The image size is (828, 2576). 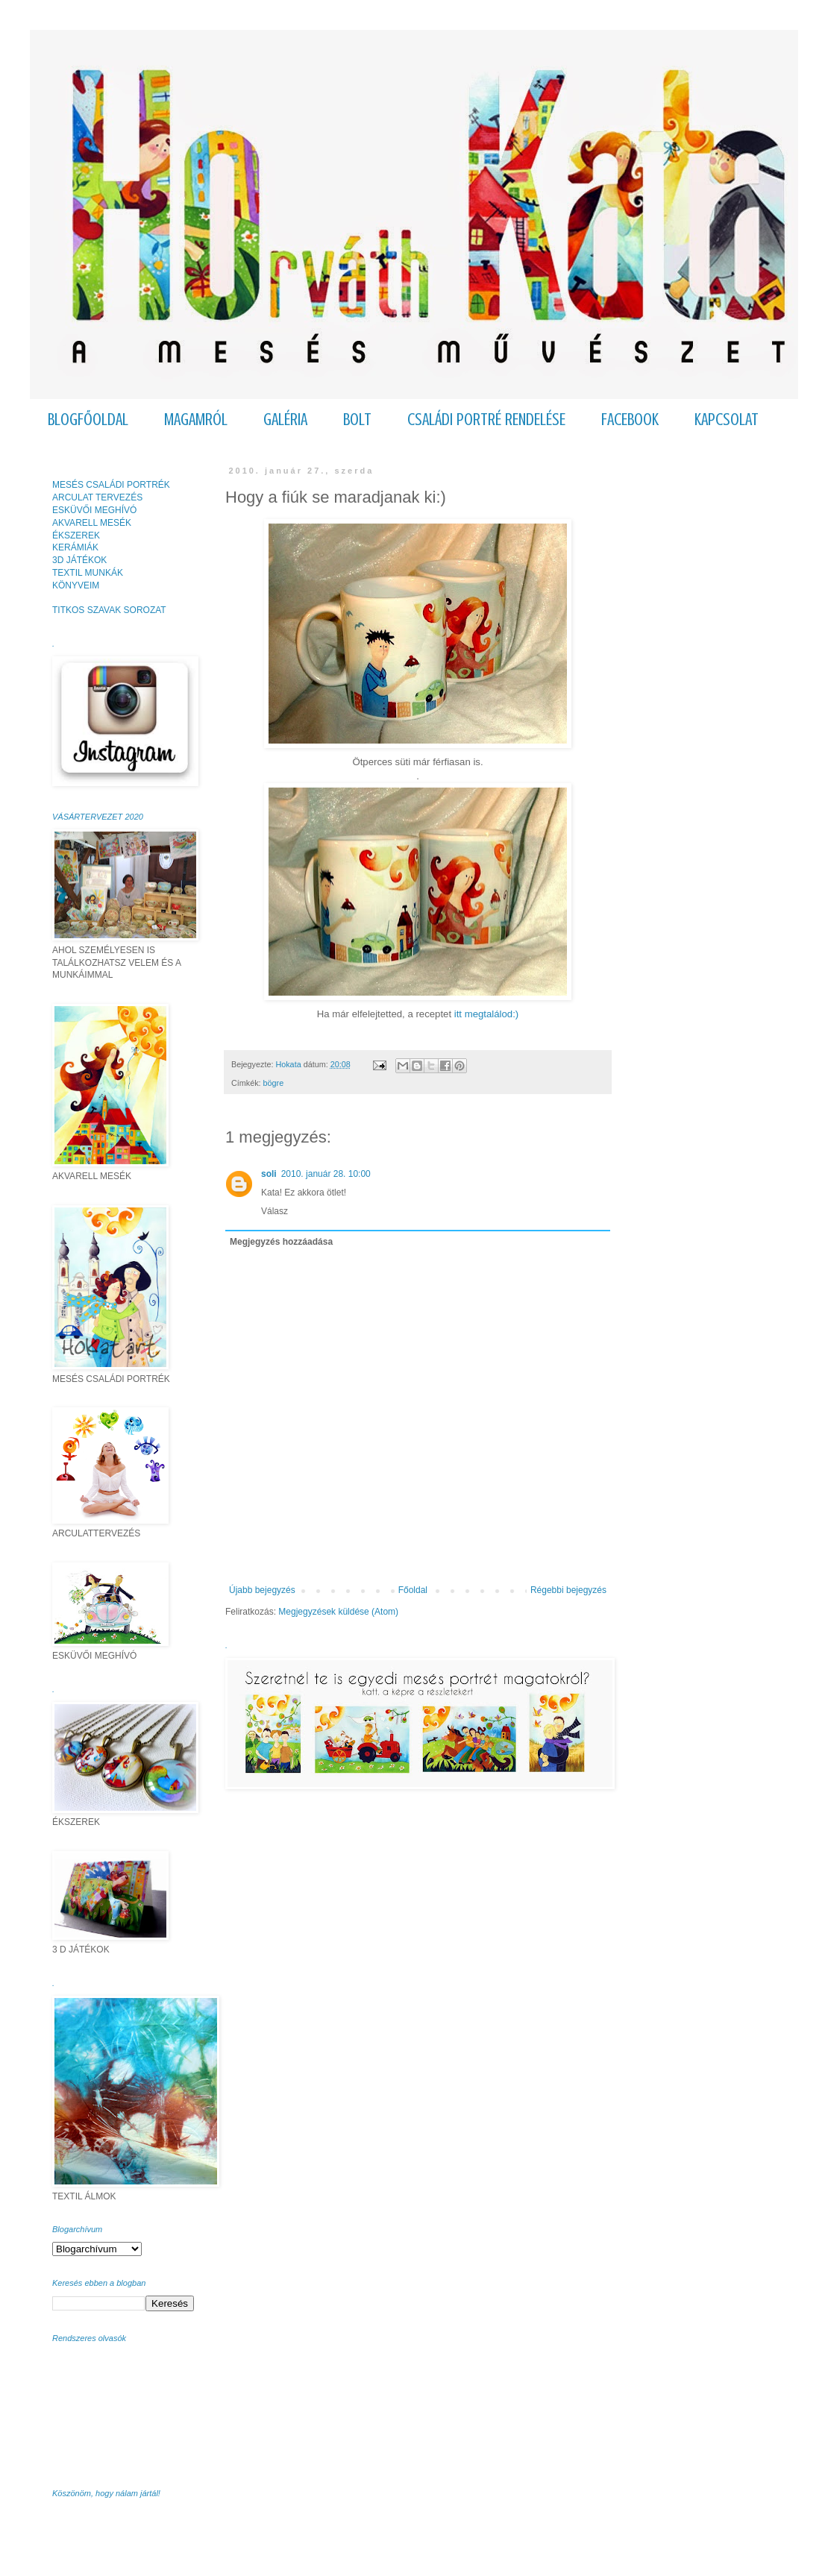 I want to click on AKVARELL MESÉK, so click(x=91, y=523).